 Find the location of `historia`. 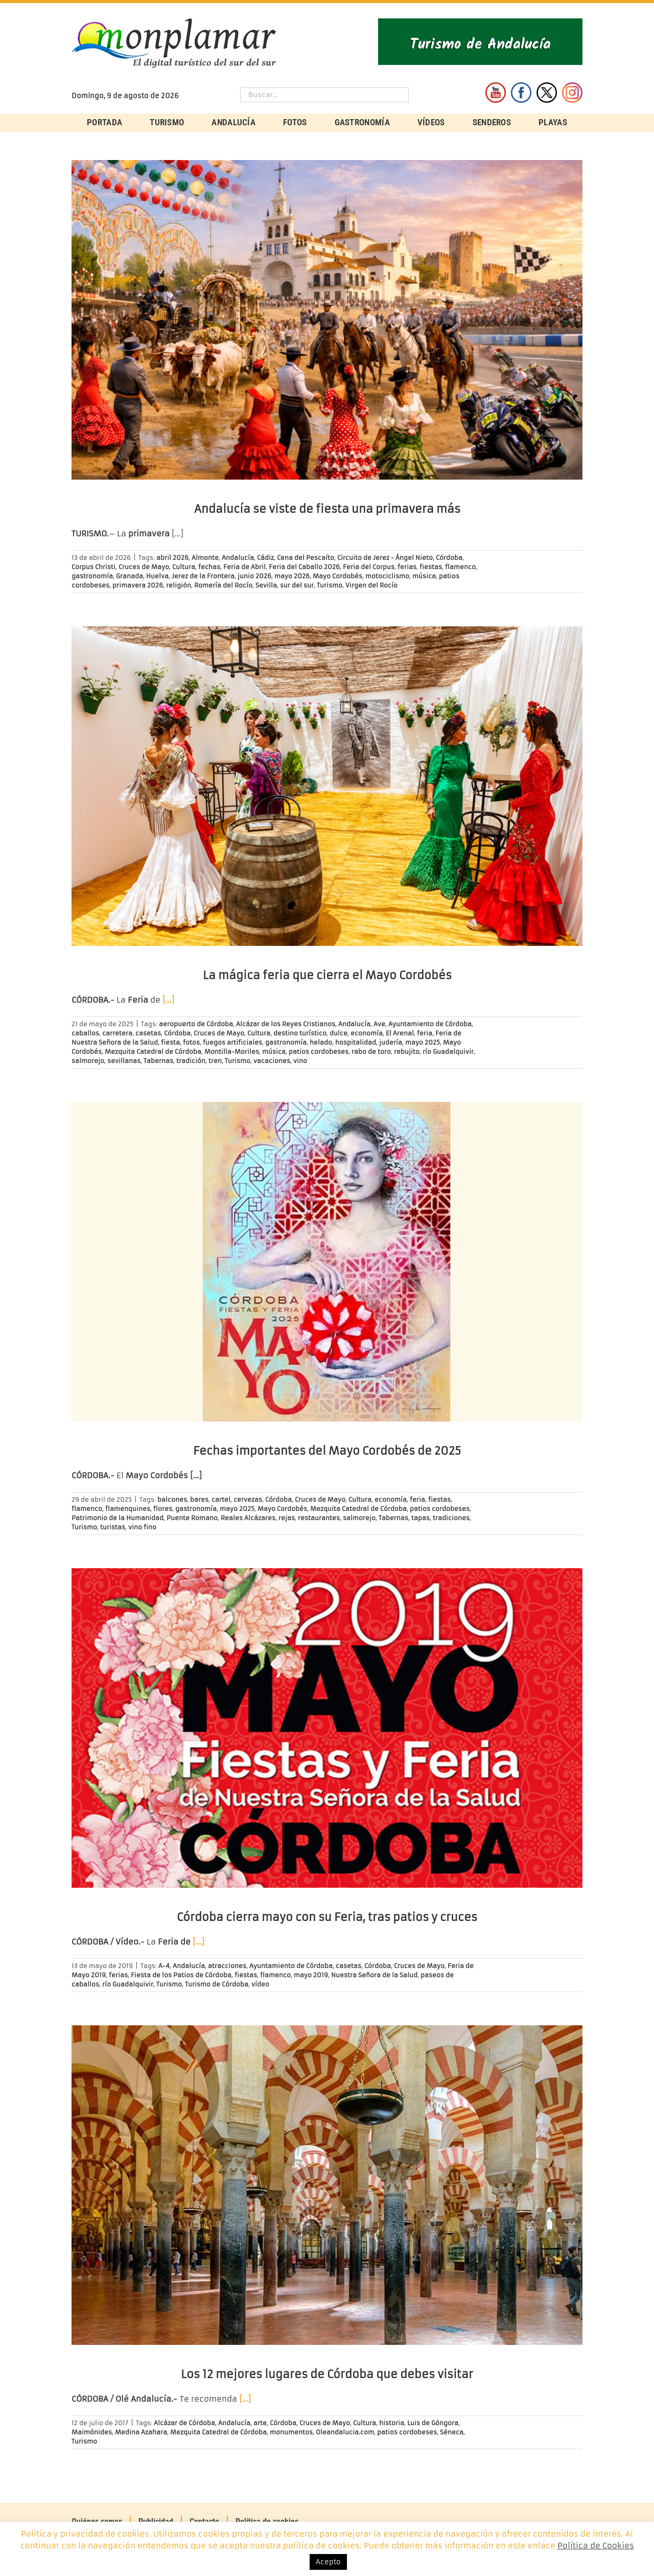

historia is located at coordinates (391, 2423).